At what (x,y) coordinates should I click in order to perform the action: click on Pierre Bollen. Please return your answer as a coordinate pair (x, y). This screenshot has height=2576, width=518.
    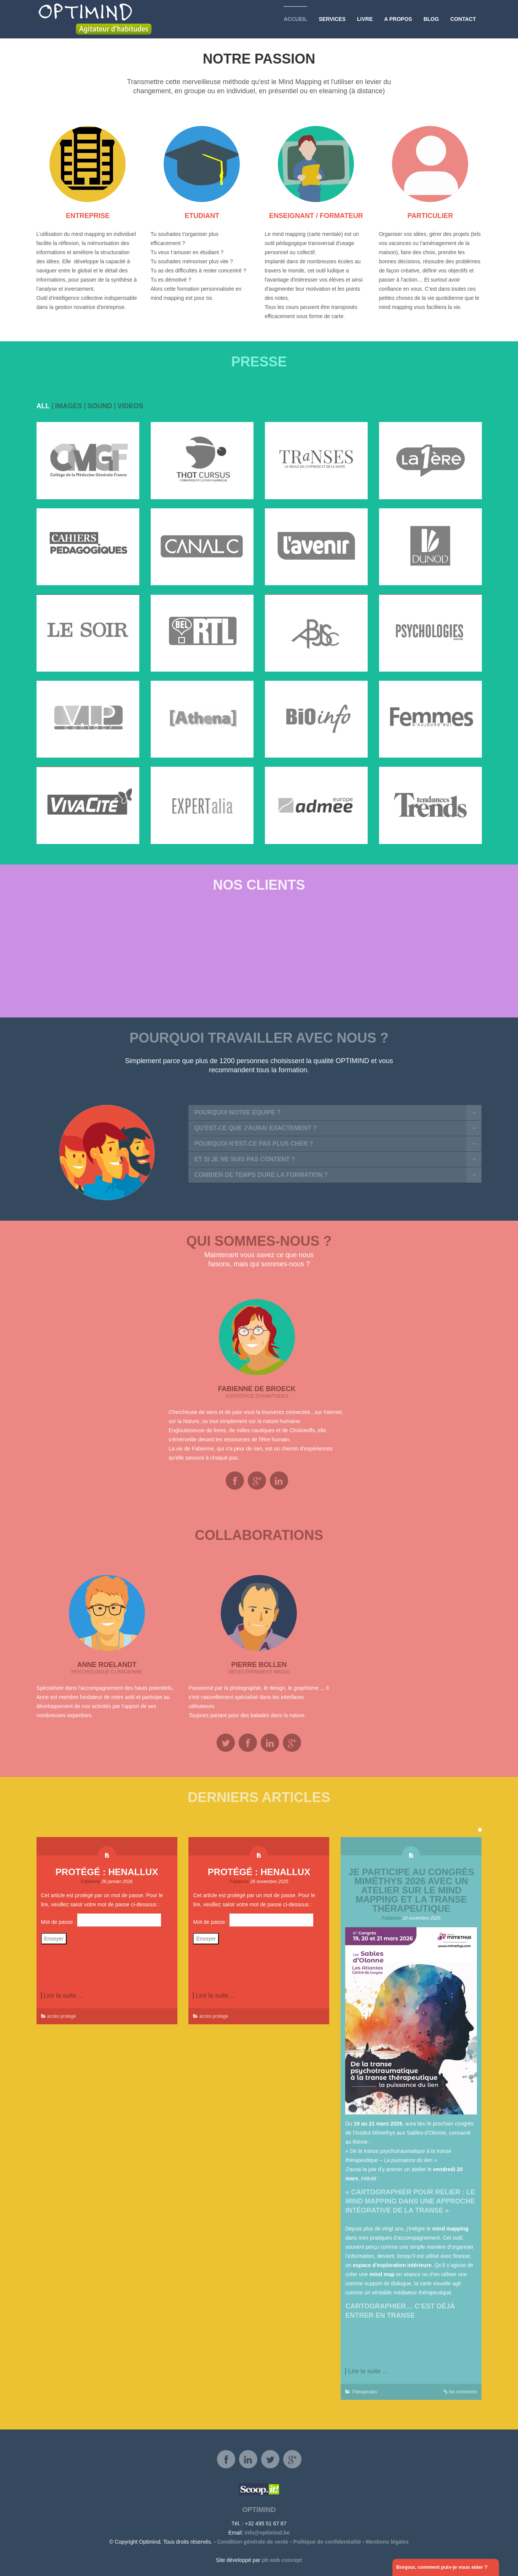
    Looking at the image, I should click on (259, 1665).